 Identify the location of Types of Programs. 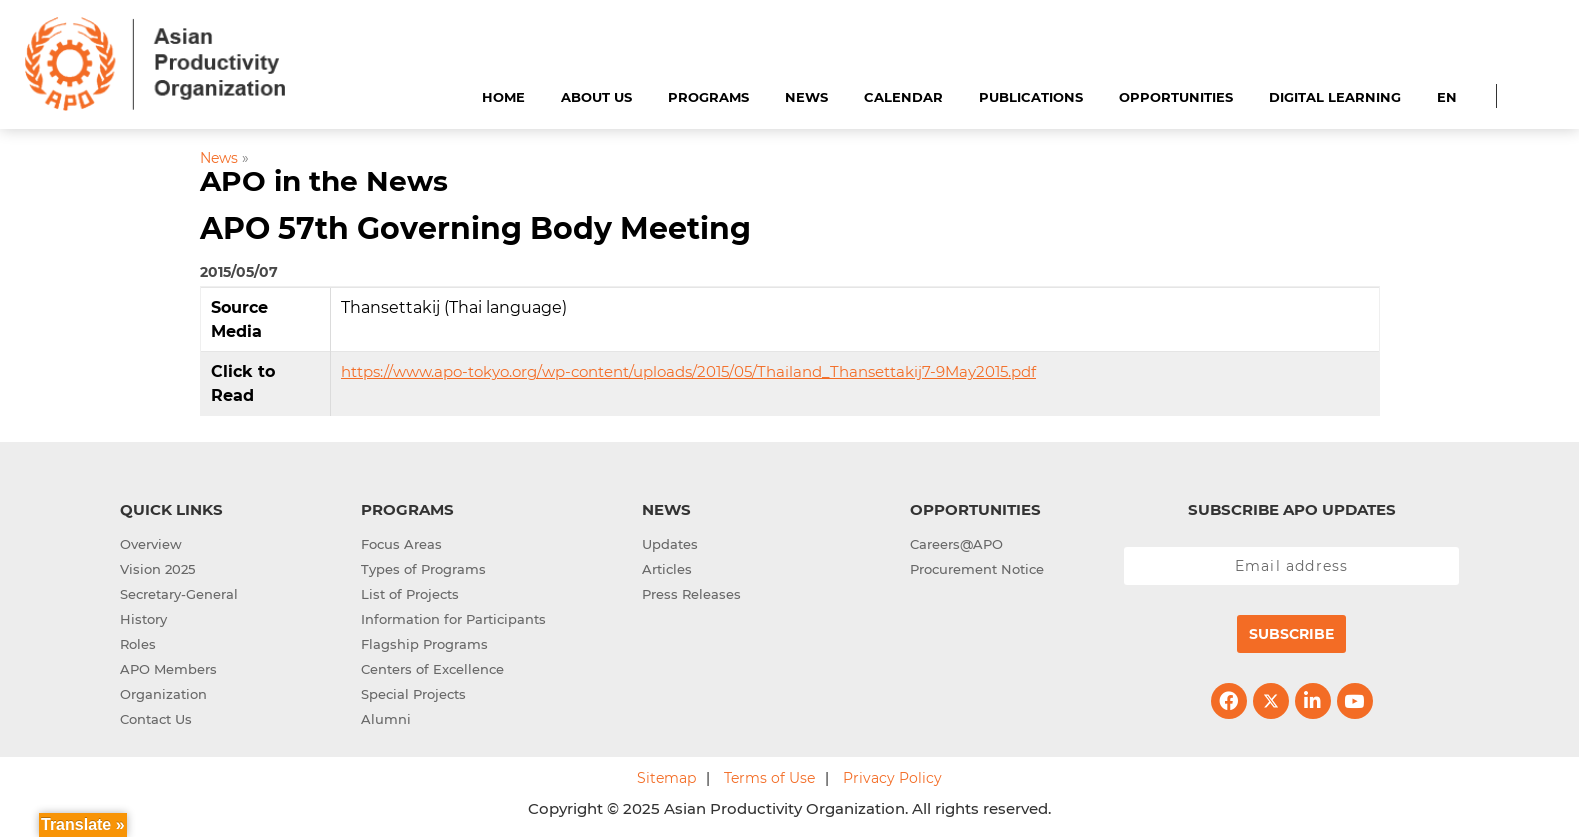
(423, 569).